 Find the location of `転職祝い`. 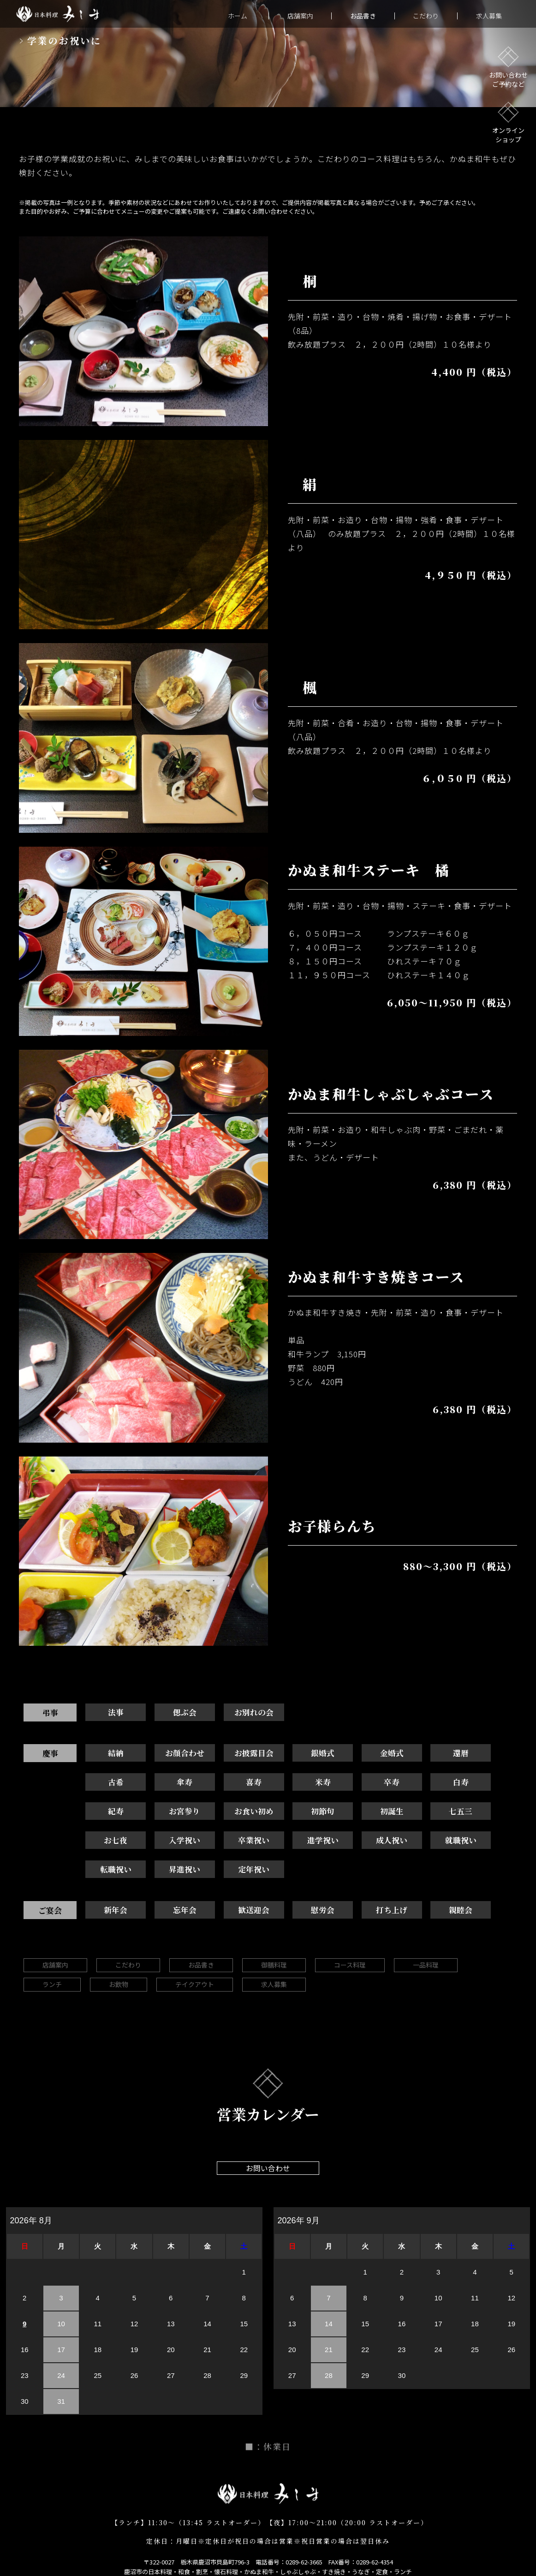

転職祝い is located at coordinates (299, 1842).